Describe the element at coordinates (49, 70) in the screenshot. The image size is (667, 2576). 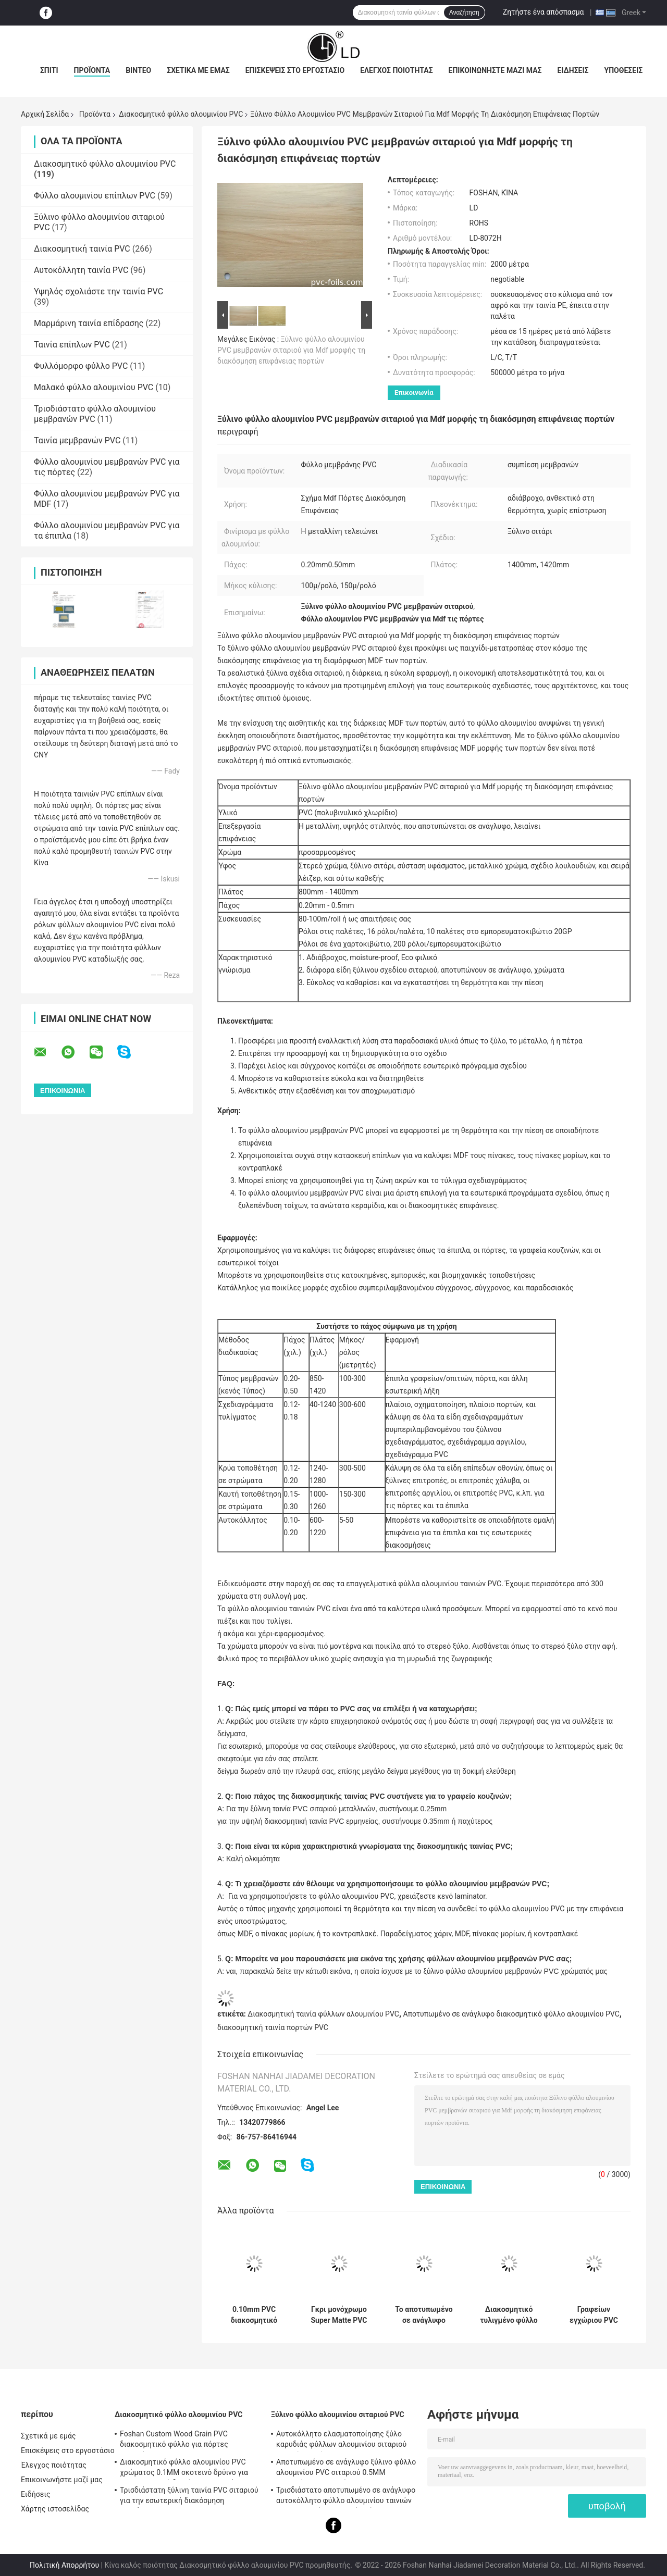
I see `Σπίτι` at that location.